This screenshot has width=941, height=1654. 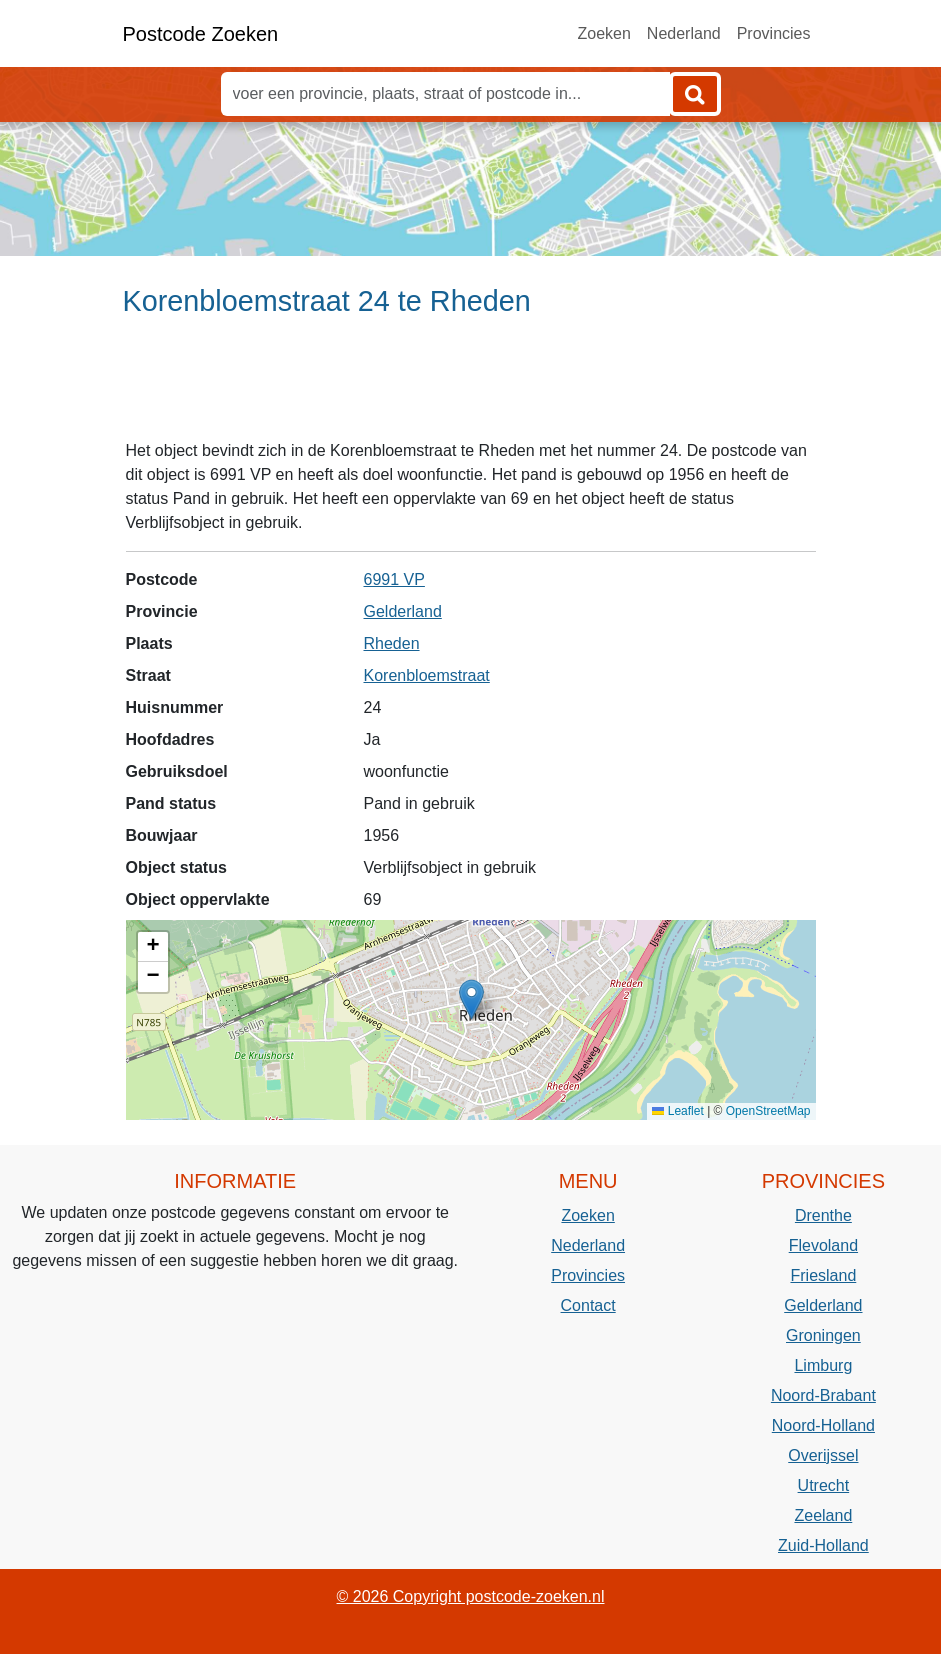 I want to click on 6991 VP, so click(x=394, y=579).